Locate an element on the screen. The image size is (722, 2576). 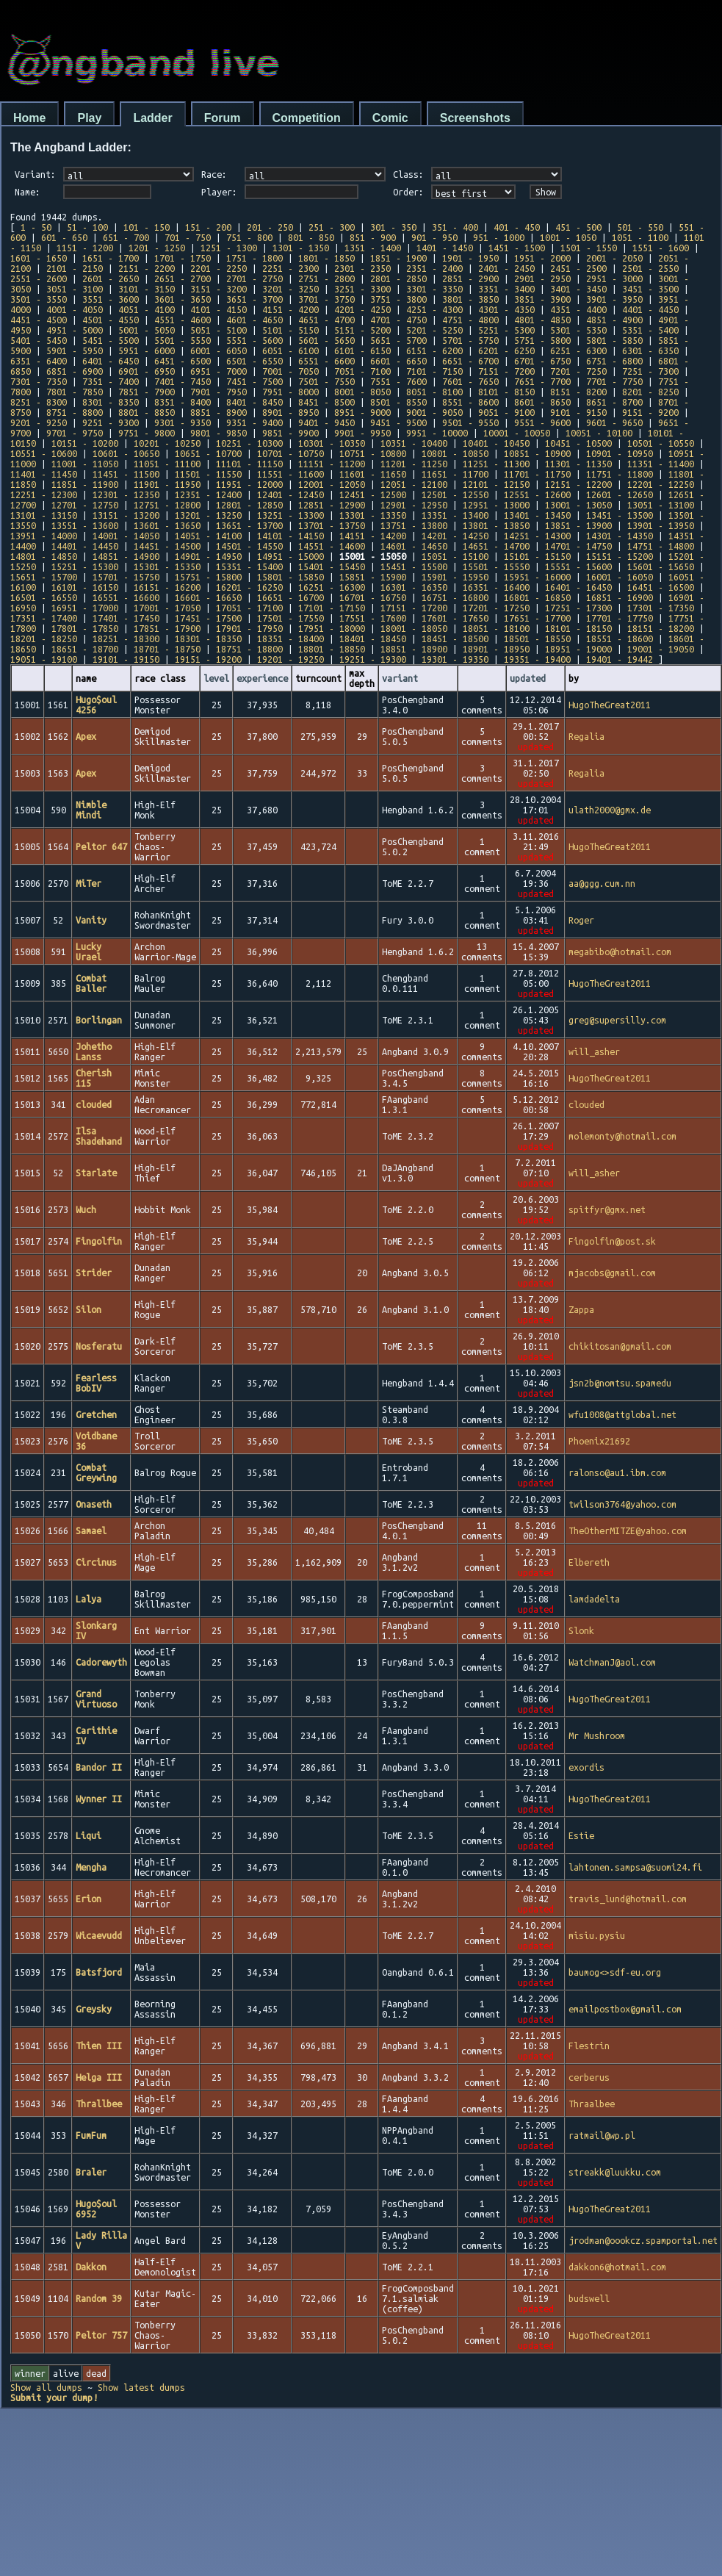
1651 - 1700 is located at coordinates (110, 258).